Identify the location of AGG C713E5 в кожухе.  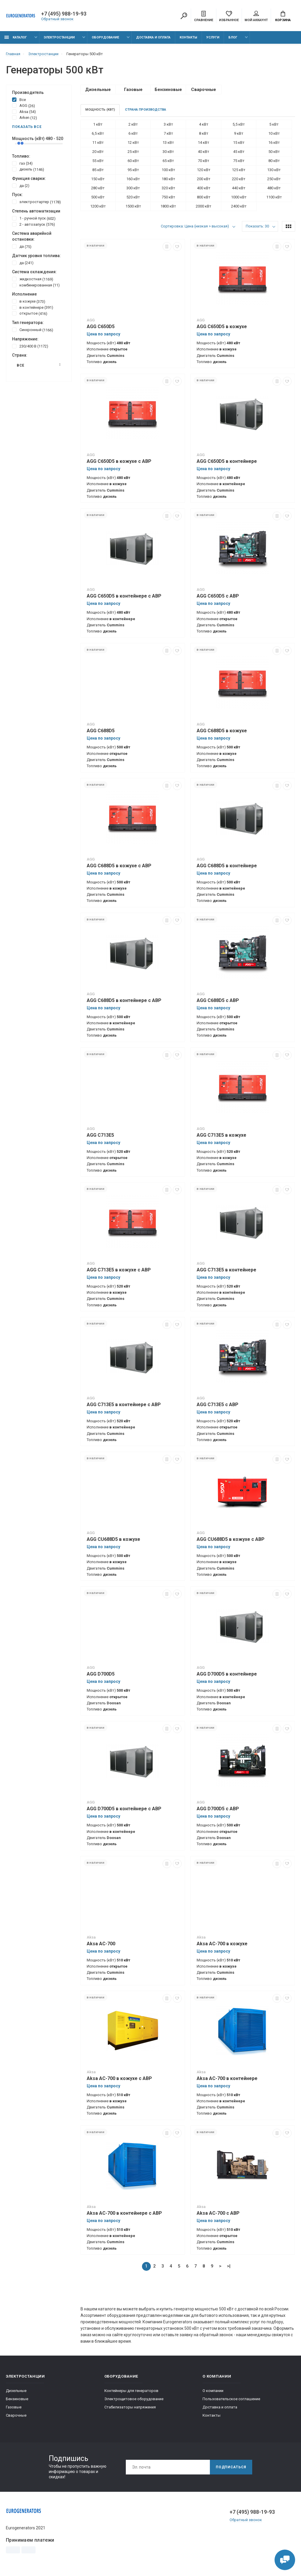
(221, 1135).